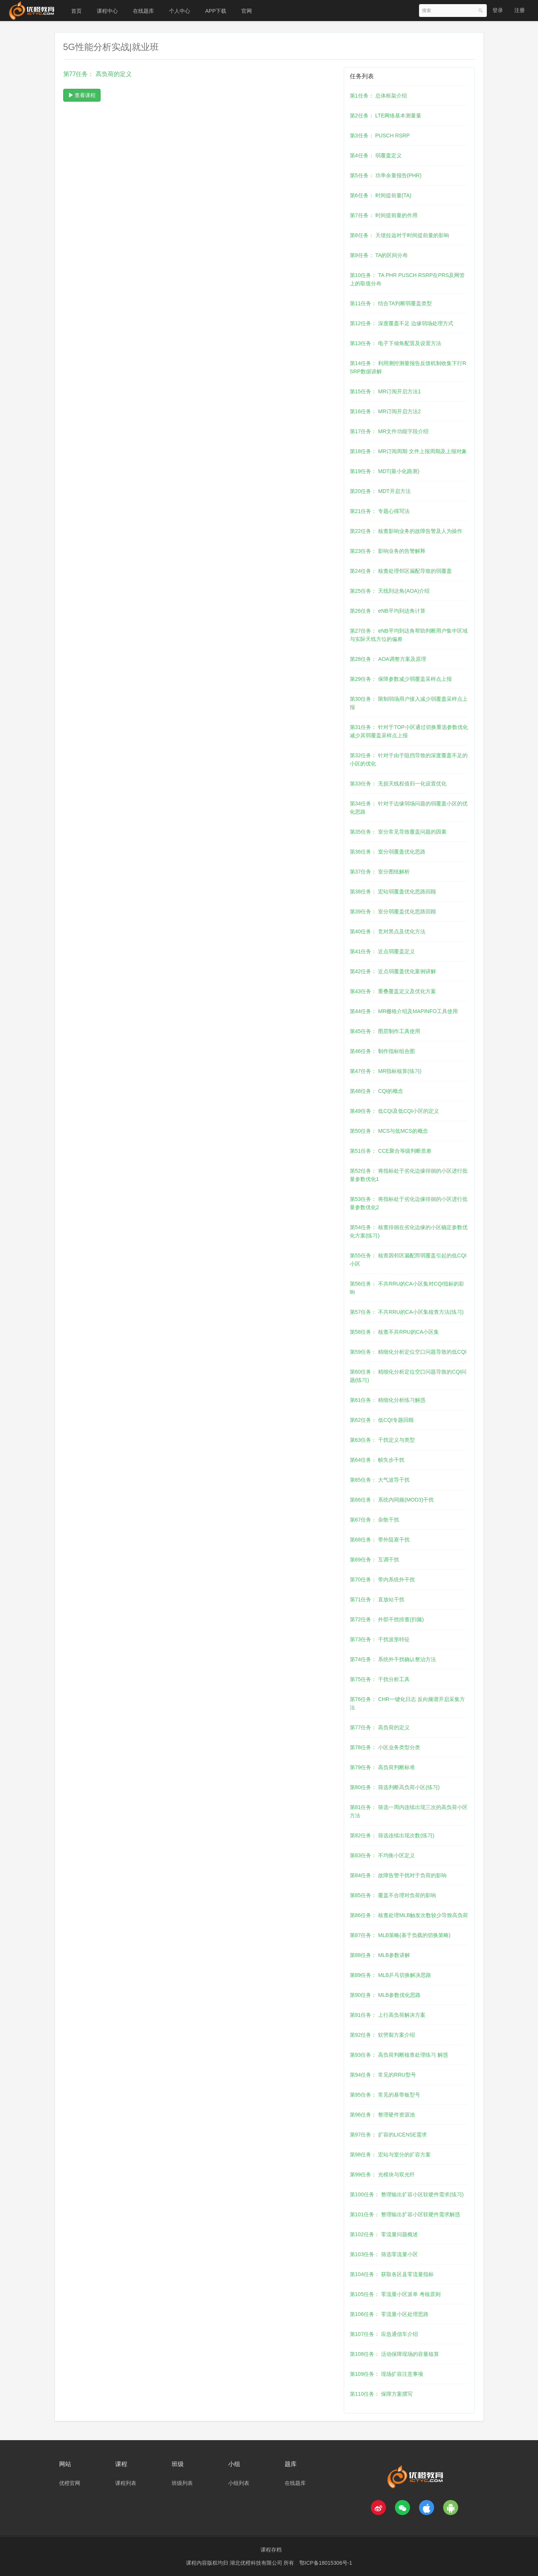  I want to click on 第104任务： 获取各区县零流量指标, so click(392, 2274).